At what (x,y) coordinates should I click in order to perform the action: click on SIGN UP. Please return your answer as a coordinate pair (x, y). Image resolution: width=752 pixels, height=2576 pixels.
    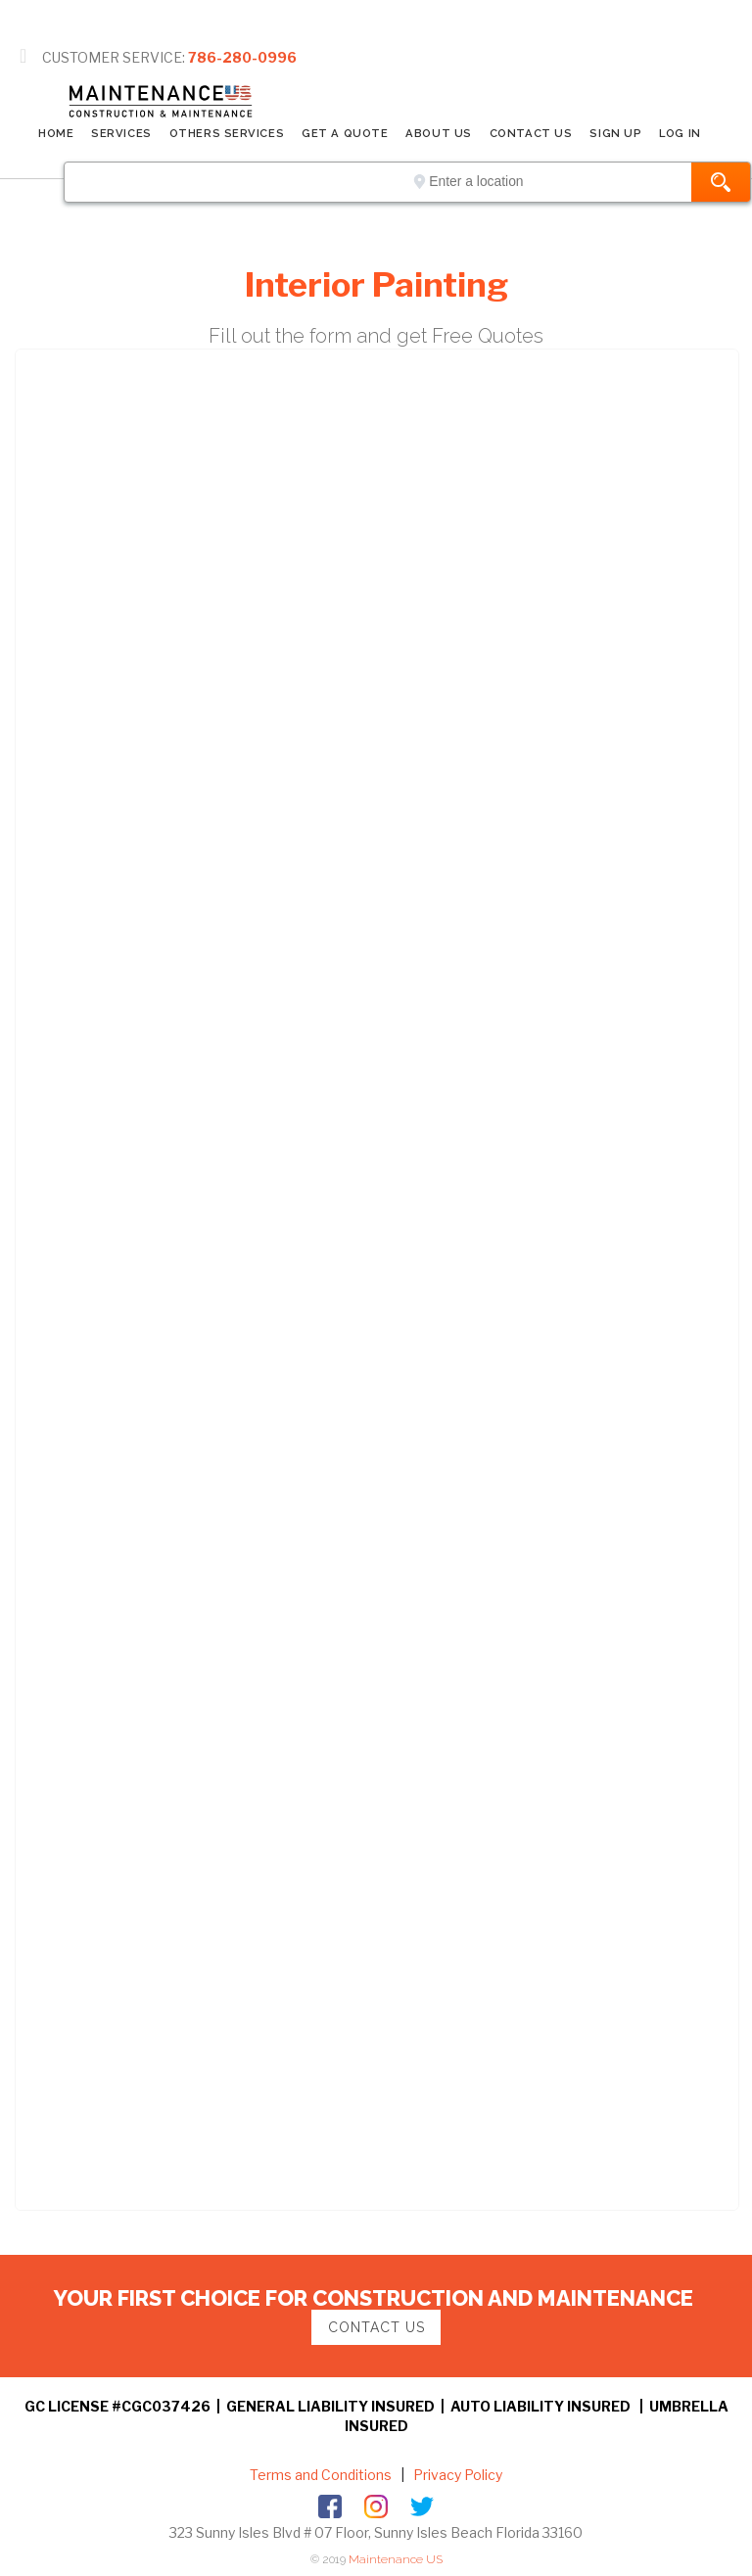
    Looking at the image, I should click on (615, 133).